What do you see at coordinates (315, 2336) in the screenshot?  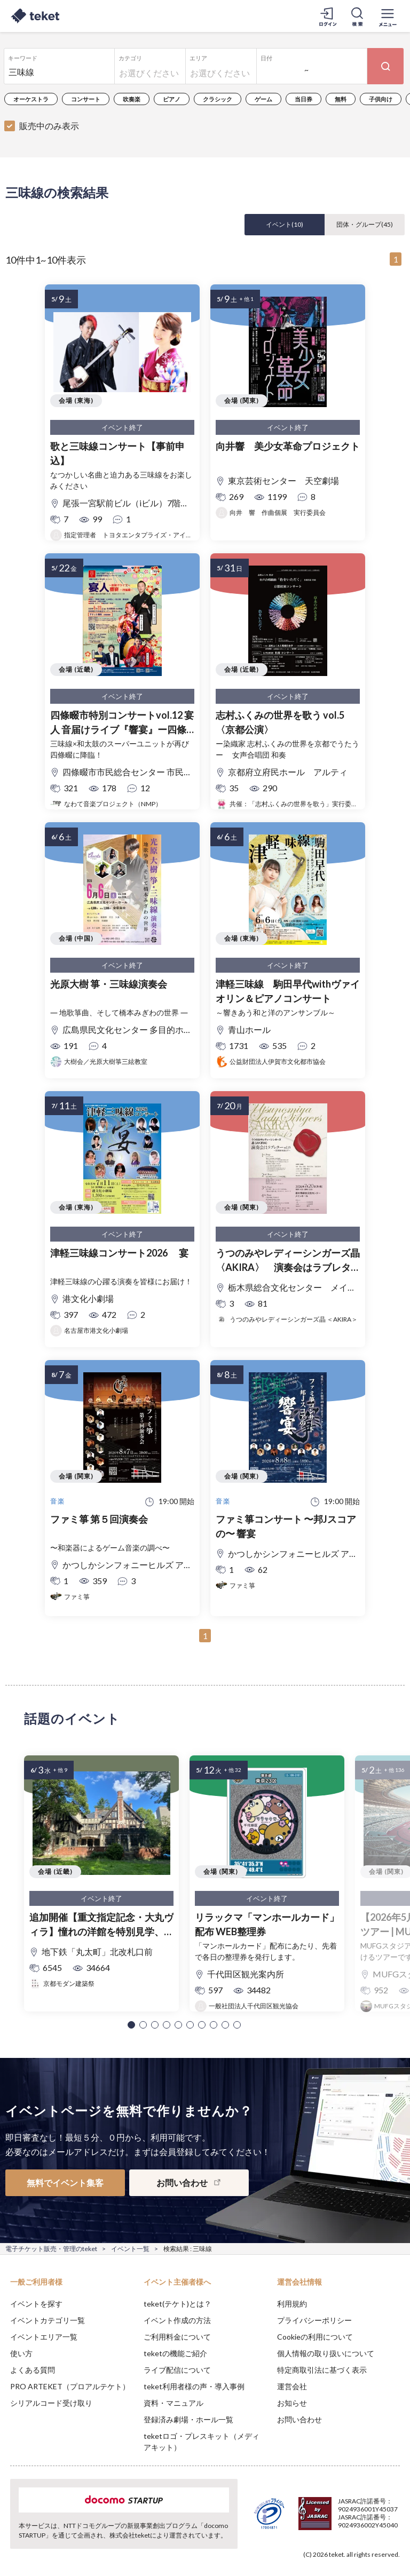 I see `Cookieの利用について` at bounding box center [315, 2336].